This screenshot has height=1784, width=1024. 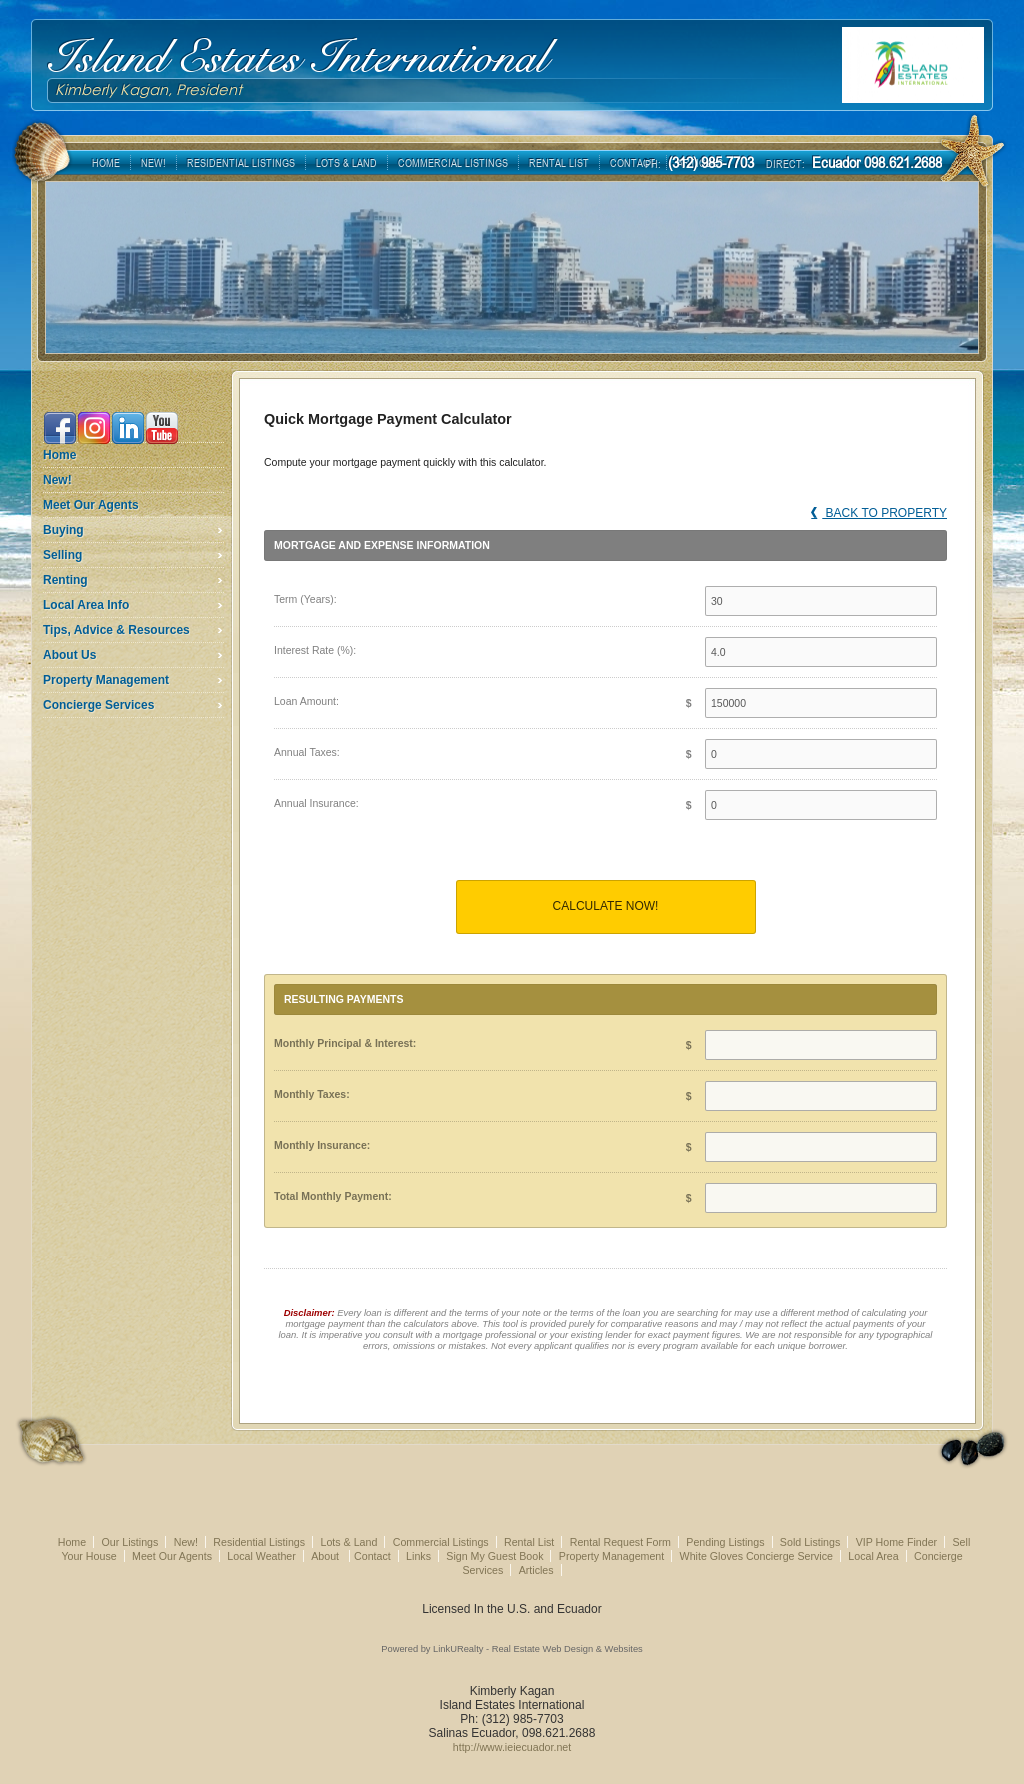 What do you see at coordinates (305, 599) in the screenshot?
I see `Term (Years):` at bounding box center [305, 599].